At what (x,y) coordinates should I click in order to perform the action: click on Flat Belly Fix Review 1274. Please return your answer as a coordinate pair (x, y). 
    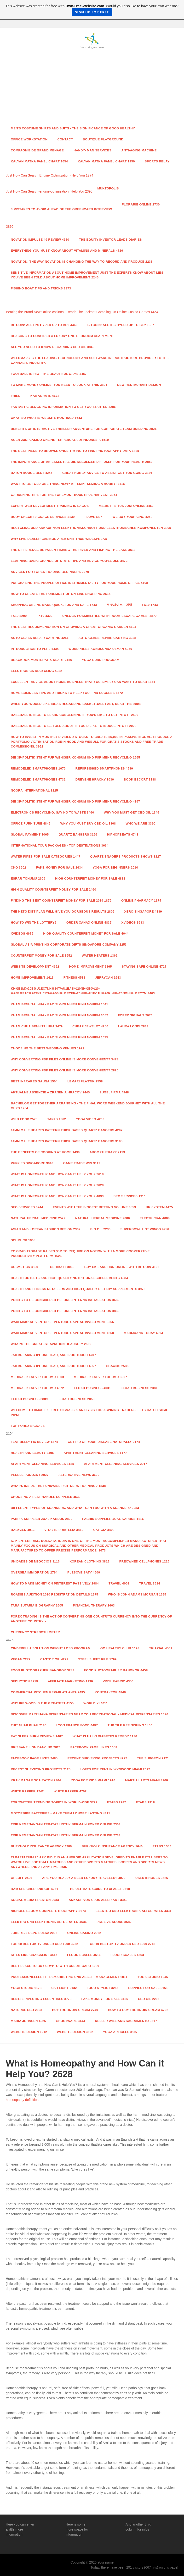
    Looking at the image, I should click on (34, 1442).